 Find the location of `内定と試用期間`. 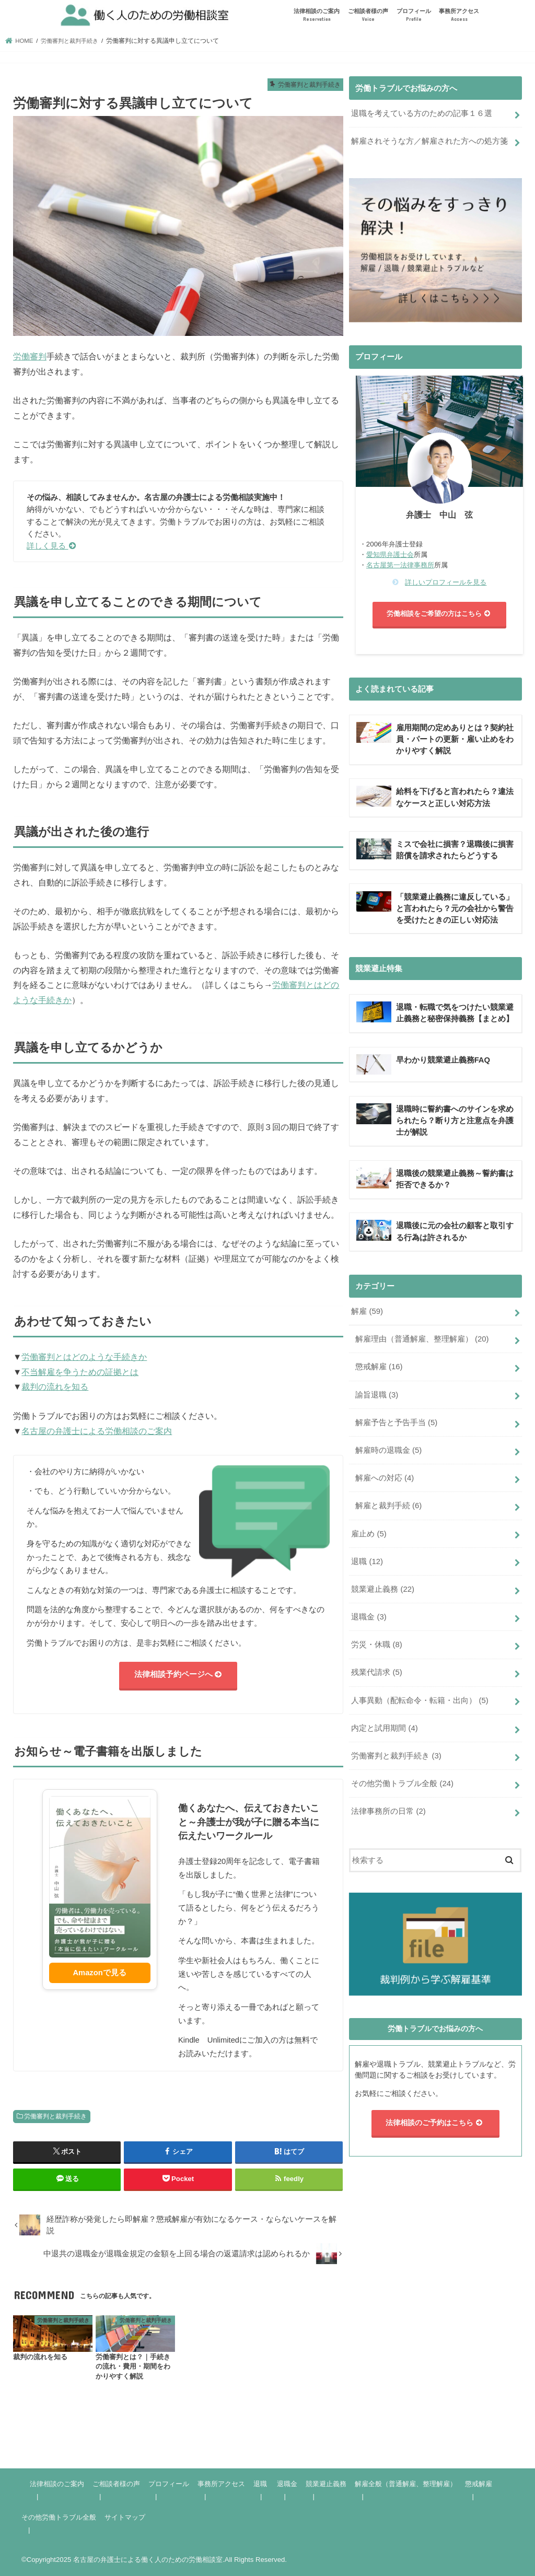

内定と試用期間 is located at coordinates (384, 1729).